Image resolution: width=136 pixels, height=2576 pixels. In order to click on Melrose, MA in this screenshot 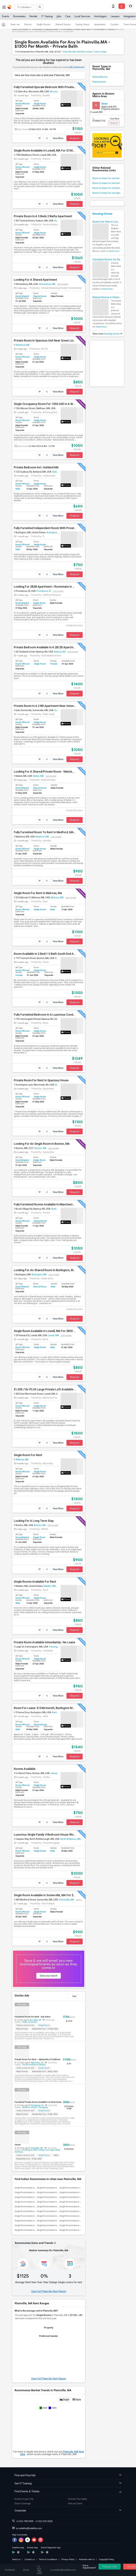, I will do `click(57, 897)`.